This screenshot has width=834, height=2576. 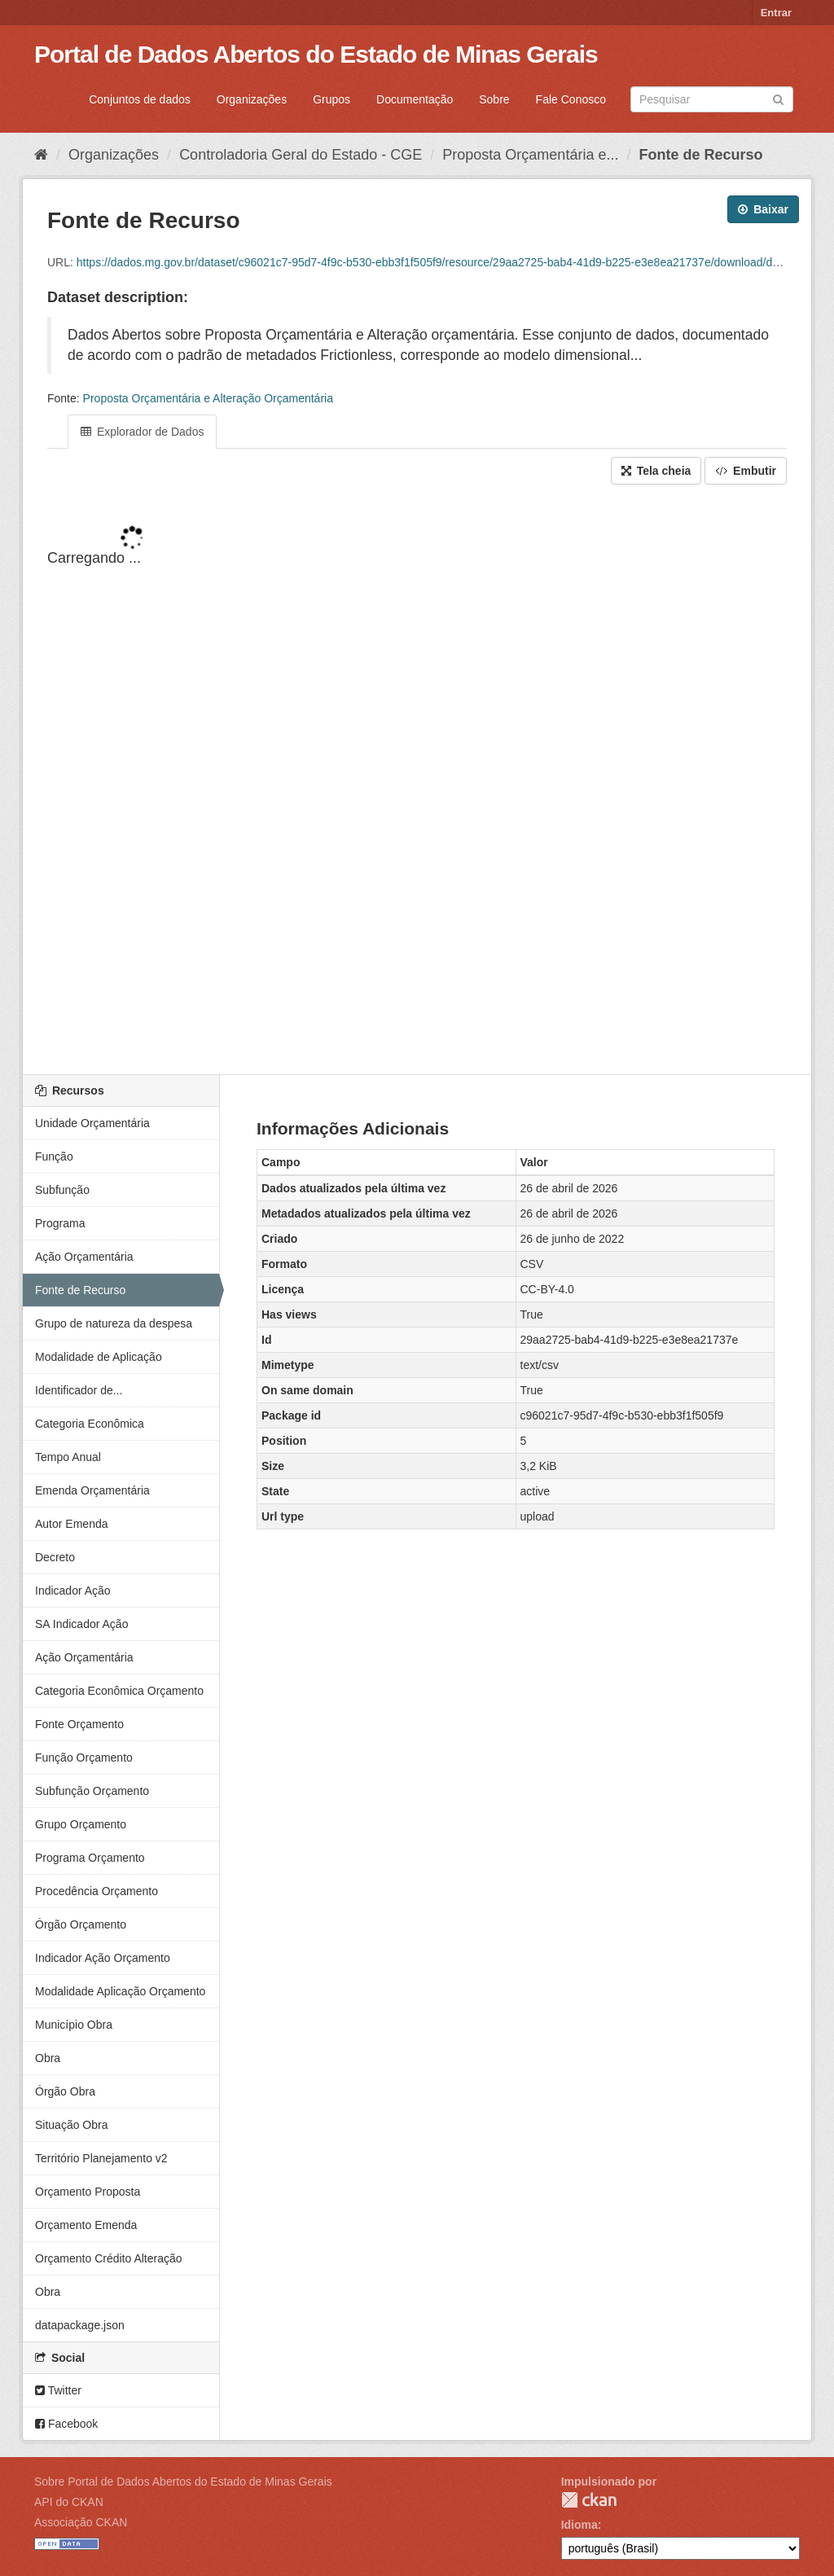 What do you see at coordinates (80, 1924) in the screenshot?
I see `Órgão Orçamento` at bounding box center [80, 1924].